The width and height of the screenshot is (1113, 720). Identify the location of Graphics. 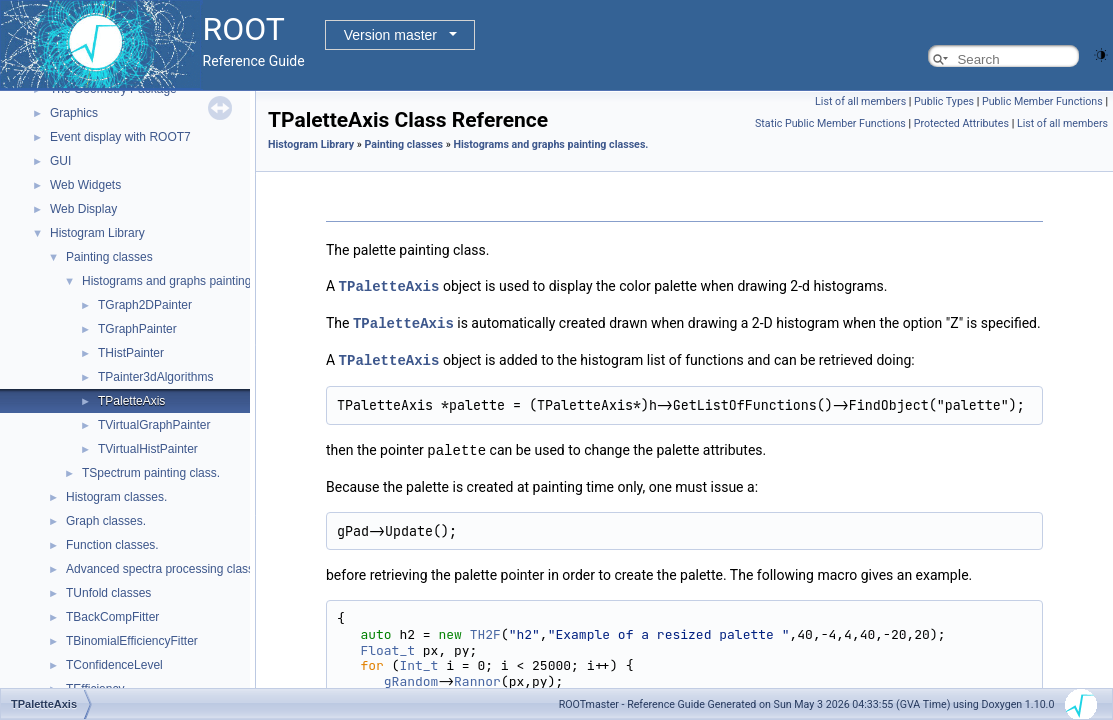
(74, 113).